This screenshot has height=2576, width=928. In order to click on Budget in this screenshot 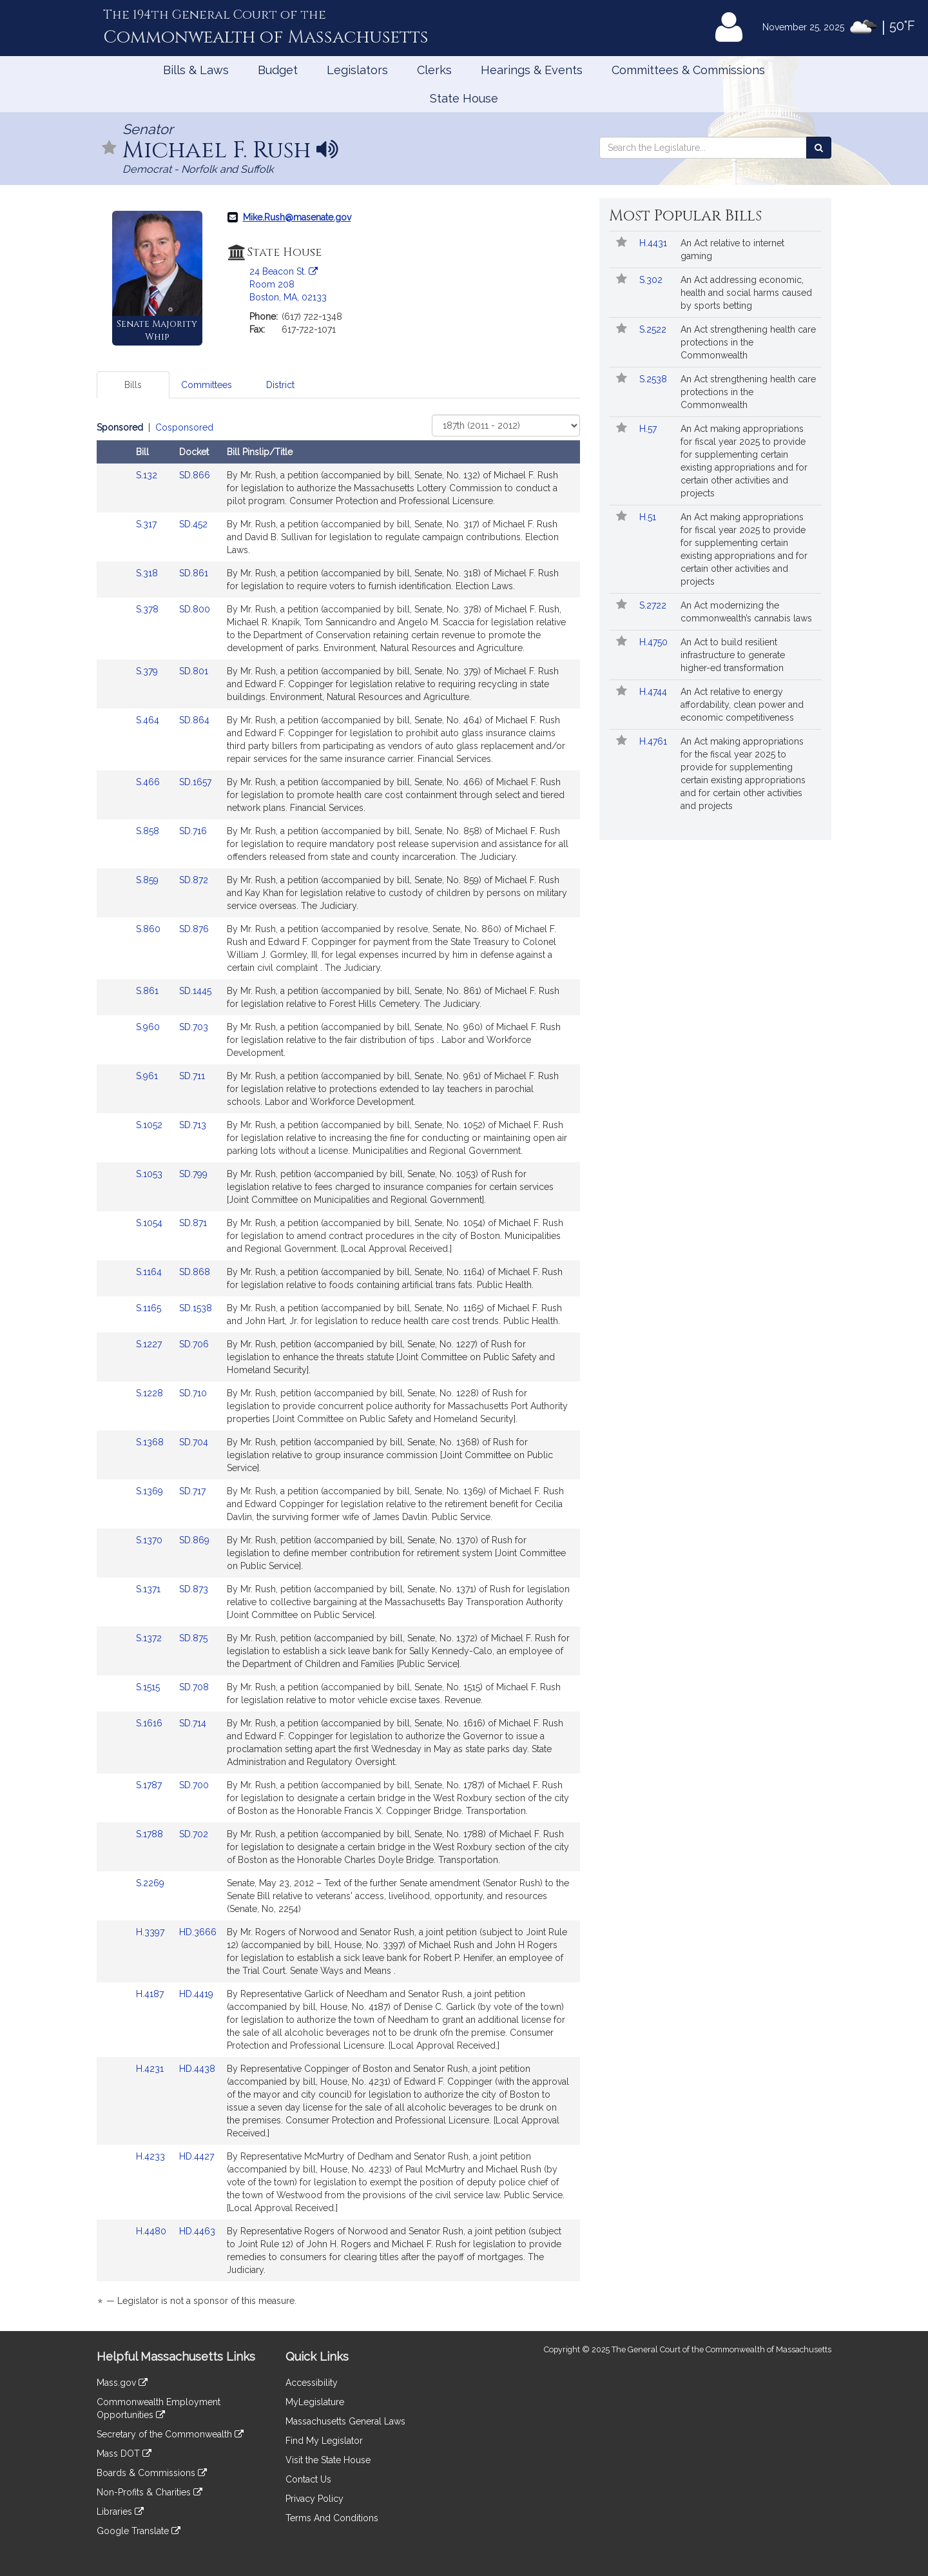, I will do `click(278, 70)`.